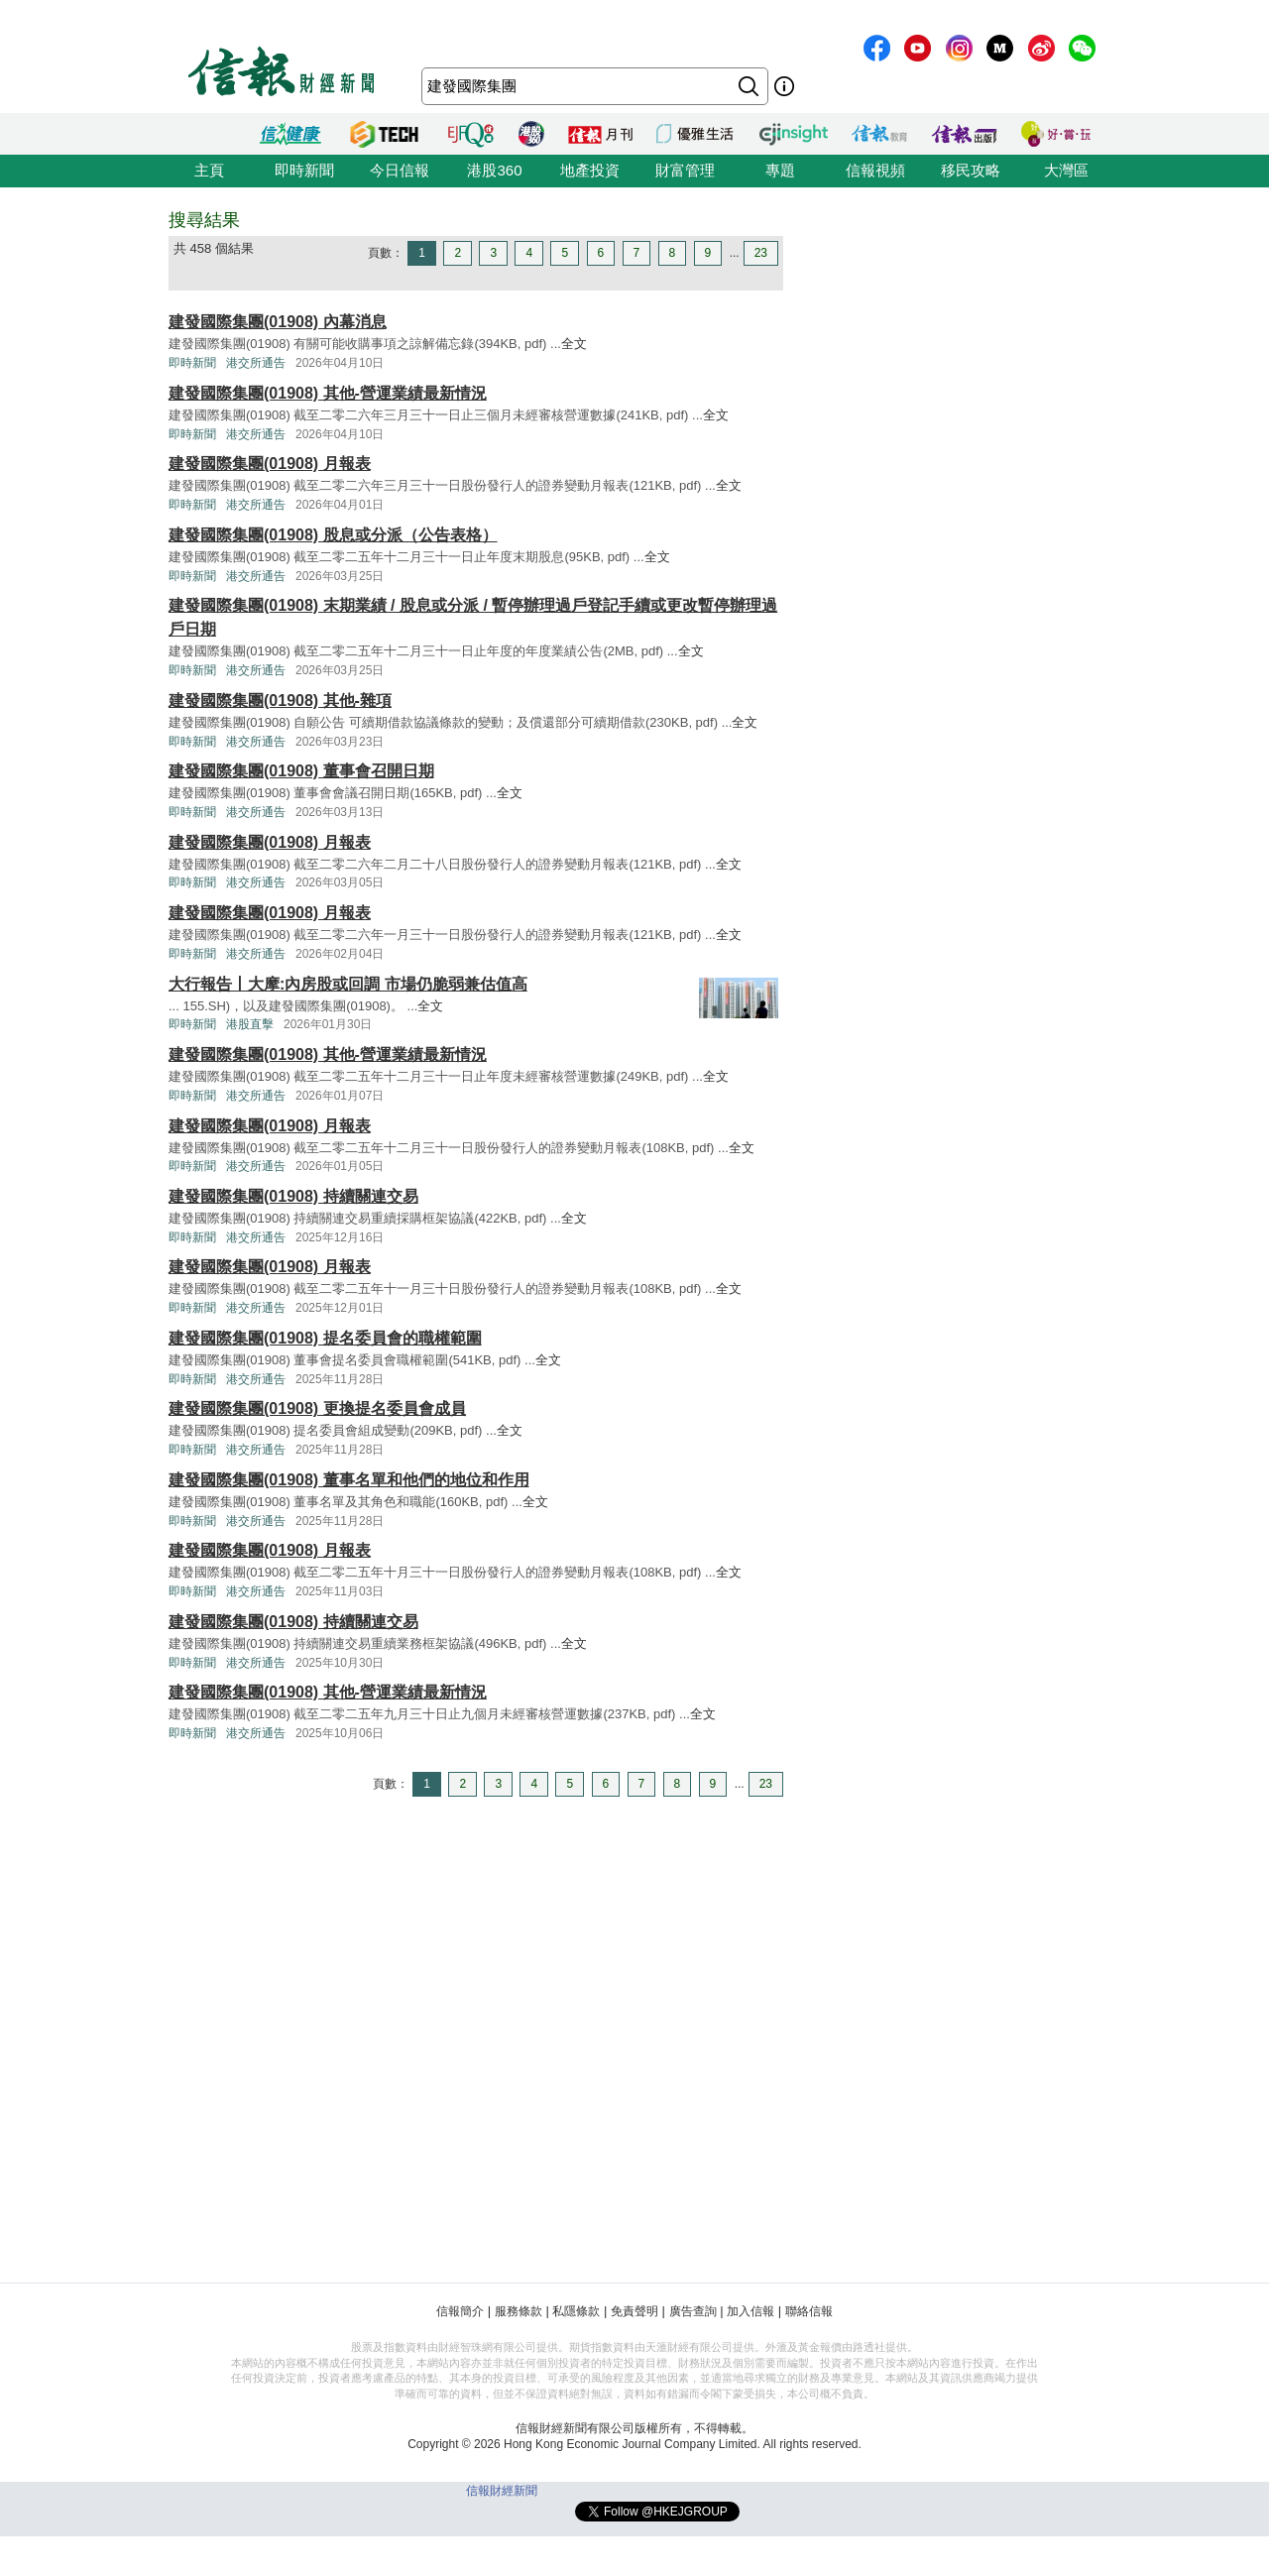 The height and width of the screenshot is (2576, 1269). Describe the element at coordinates (576, 2311) in the screenshot. I see `私隱條款` at that location.